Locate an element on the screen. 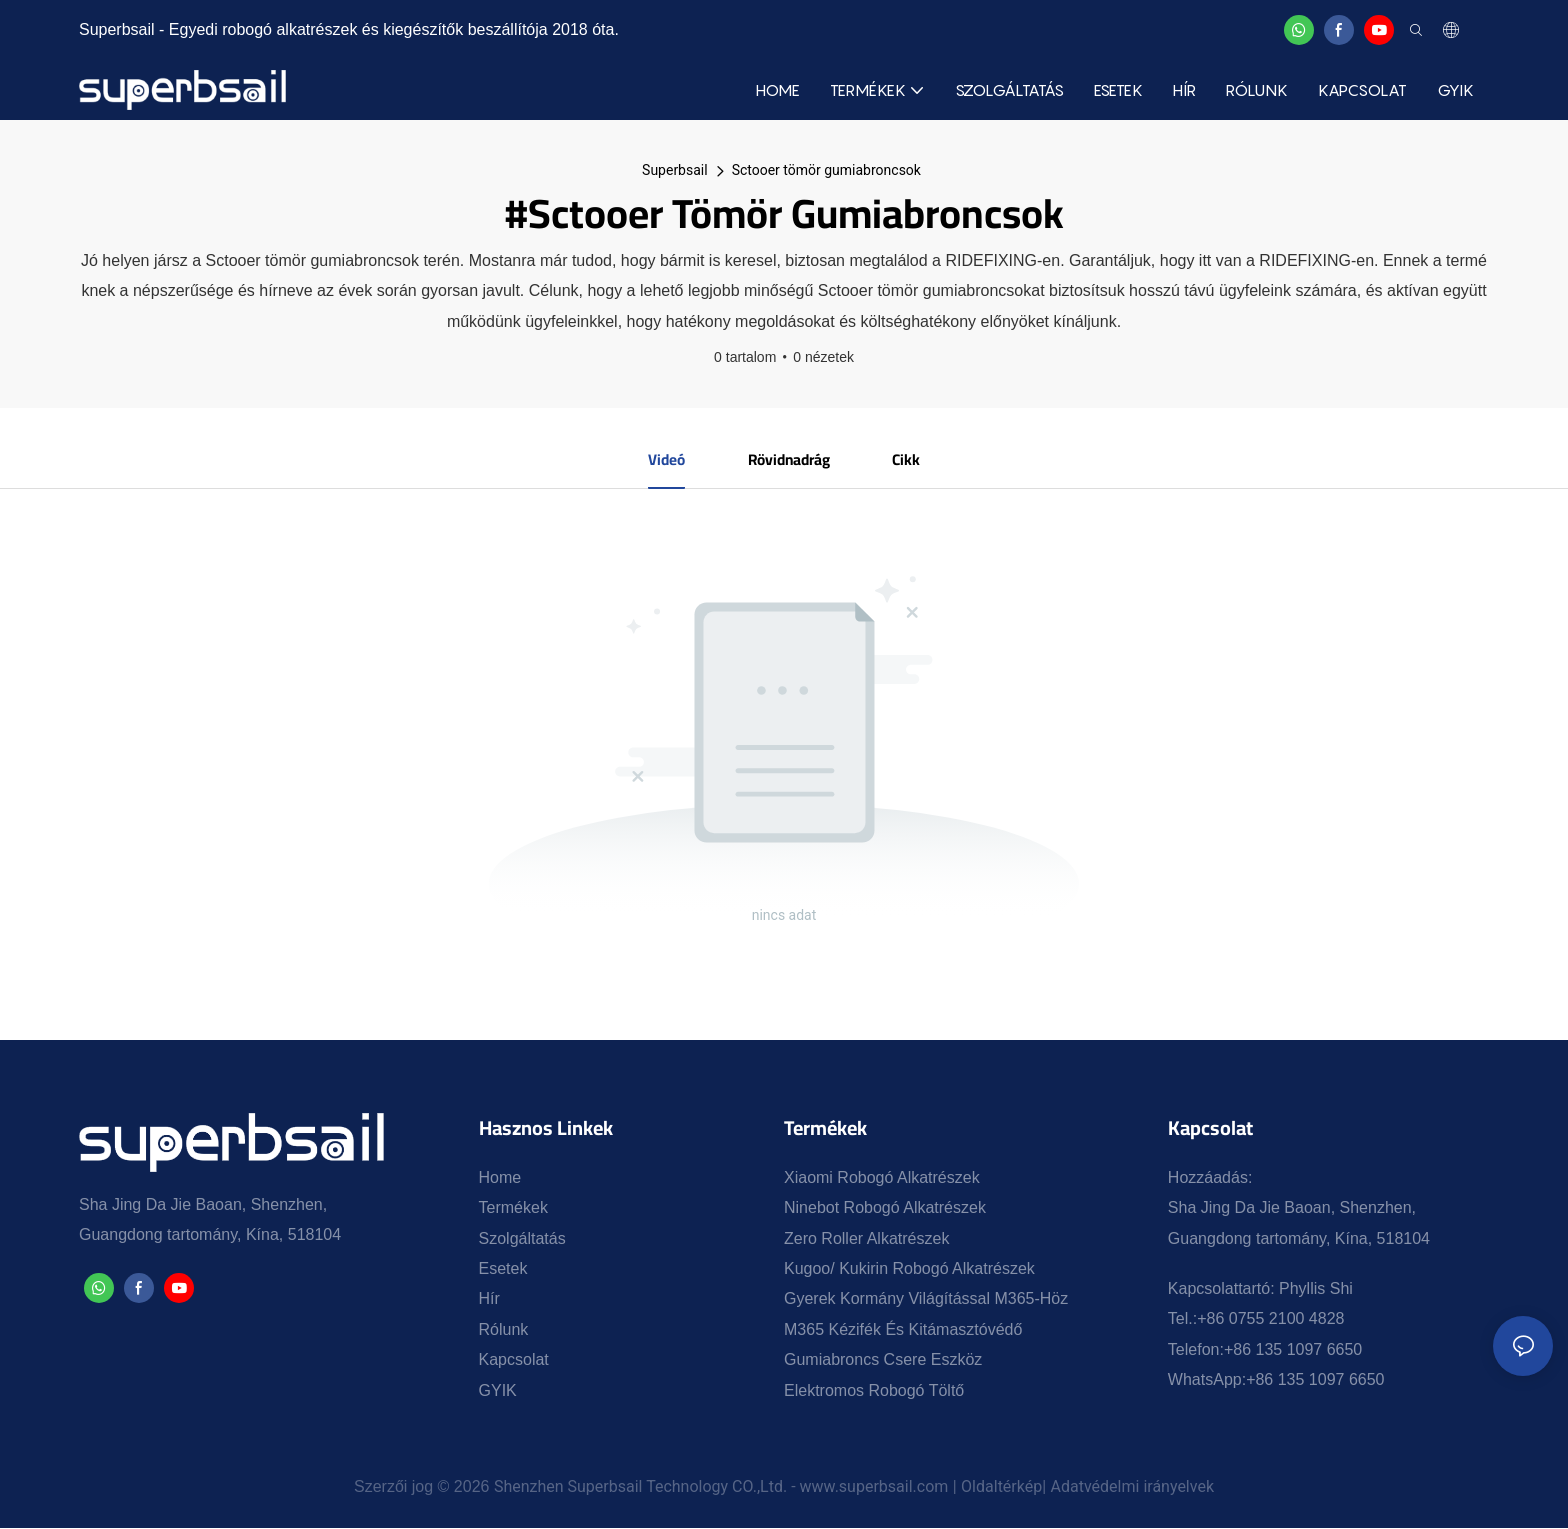 The height and width of the screenshot is (1529, 1568). Superbsail is located at coordinates (675, 170).